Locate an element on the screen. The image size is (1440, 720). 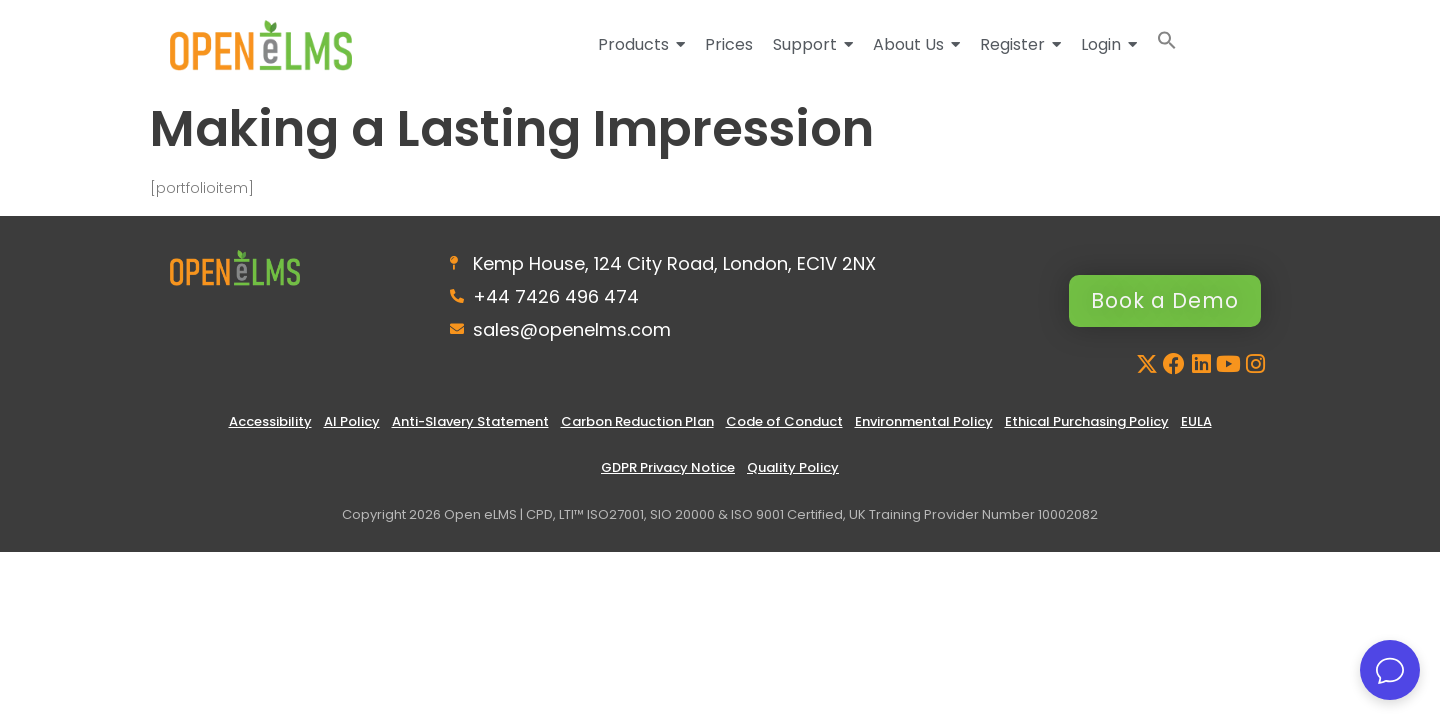
Quality Policy is located at coordinates (793, 468).